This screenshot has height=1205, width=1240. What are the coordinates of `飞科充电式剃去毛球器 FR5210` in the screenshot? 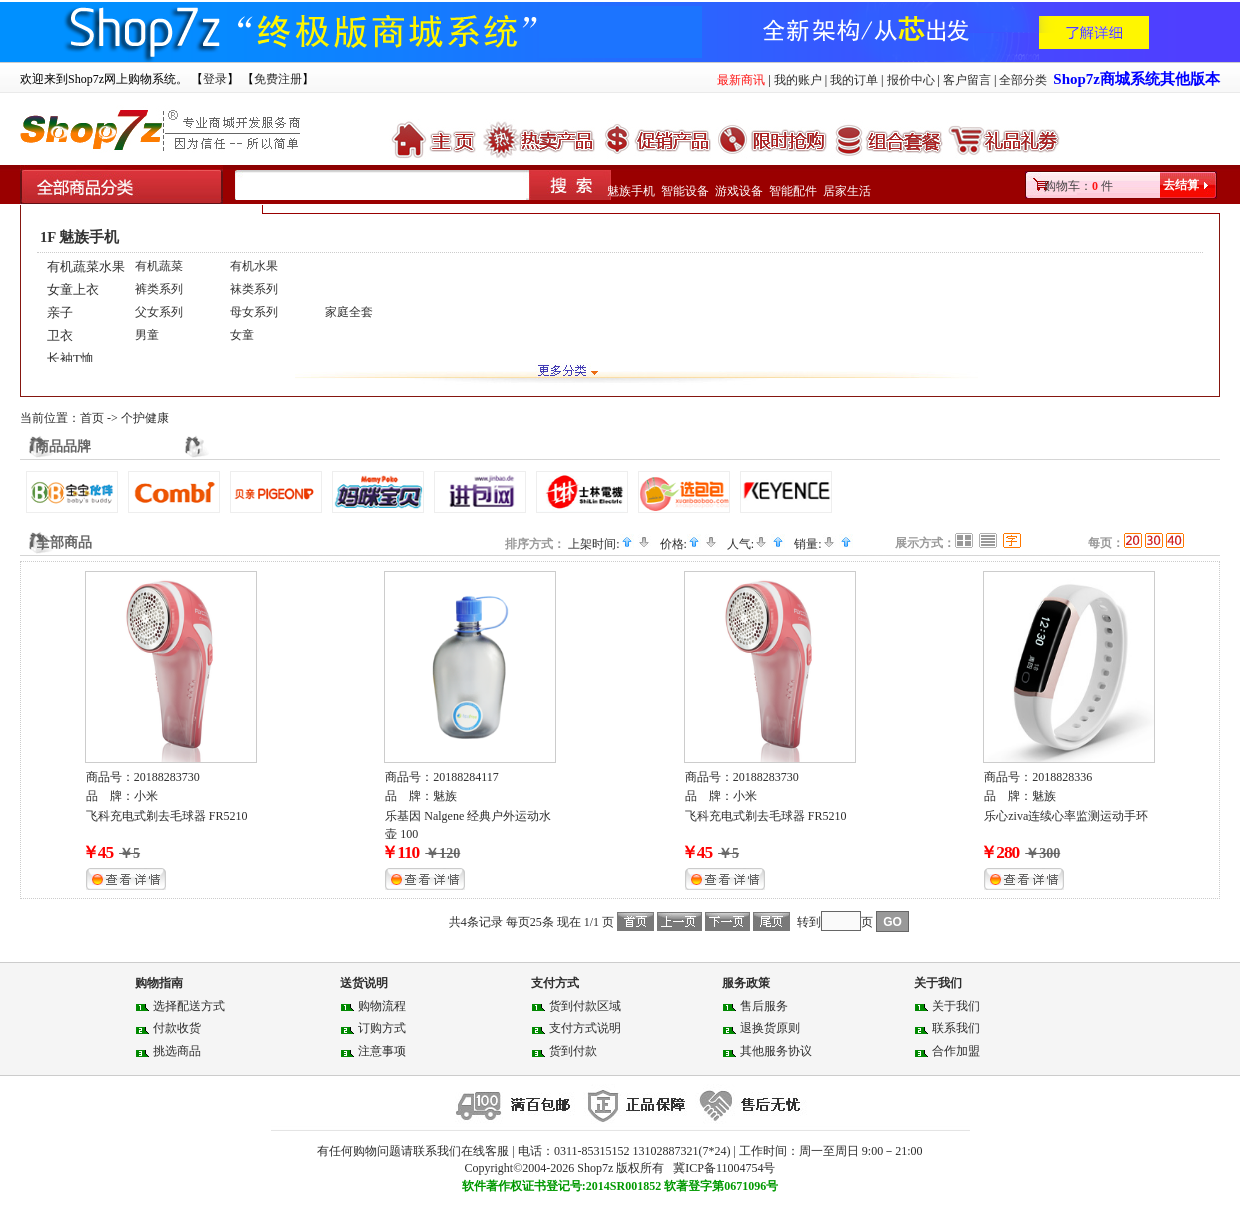 It's located at (167, 816).